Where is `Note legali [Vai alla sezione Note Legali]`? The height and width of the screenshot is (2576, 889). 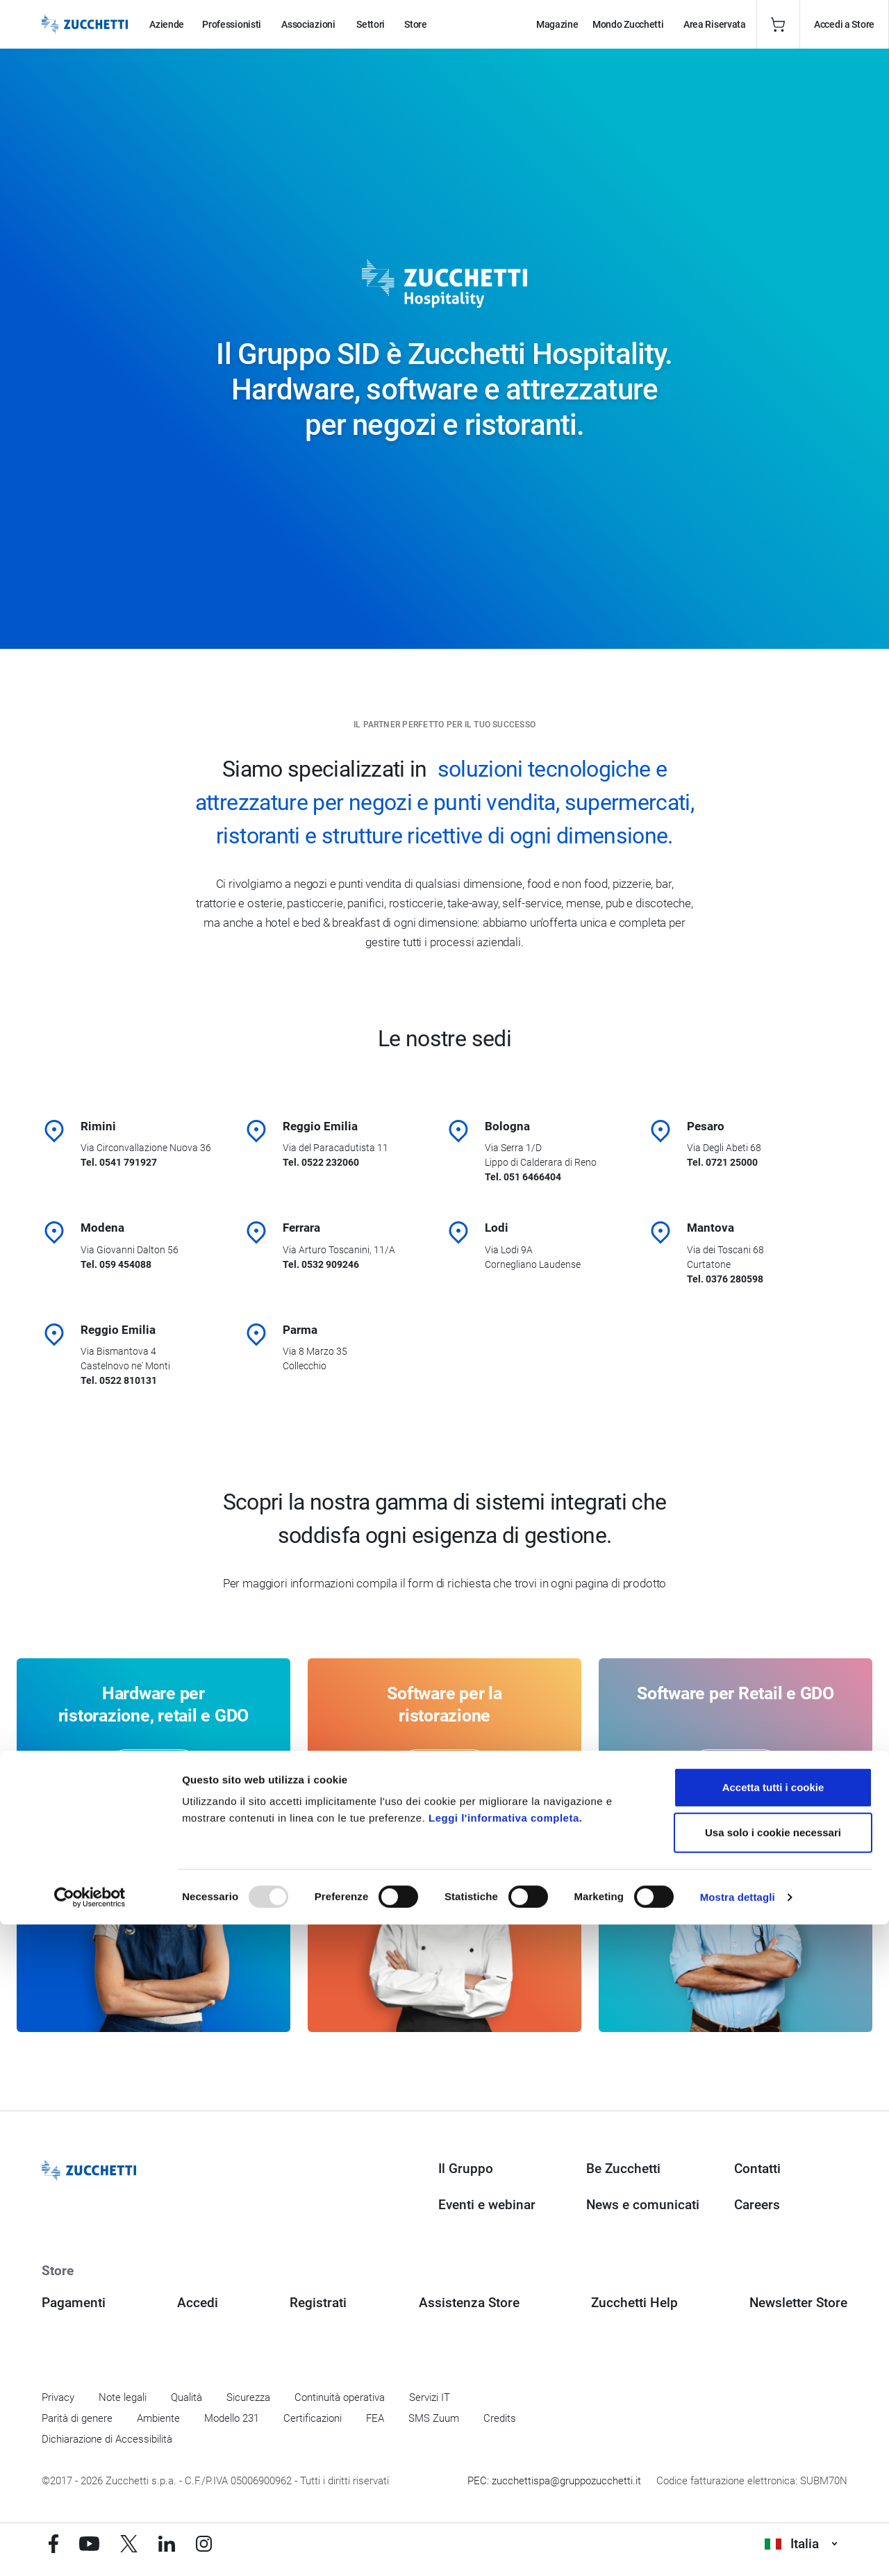
Note legali [Vai alla sezione Note Legali] is located at coordinates (123, 2399).